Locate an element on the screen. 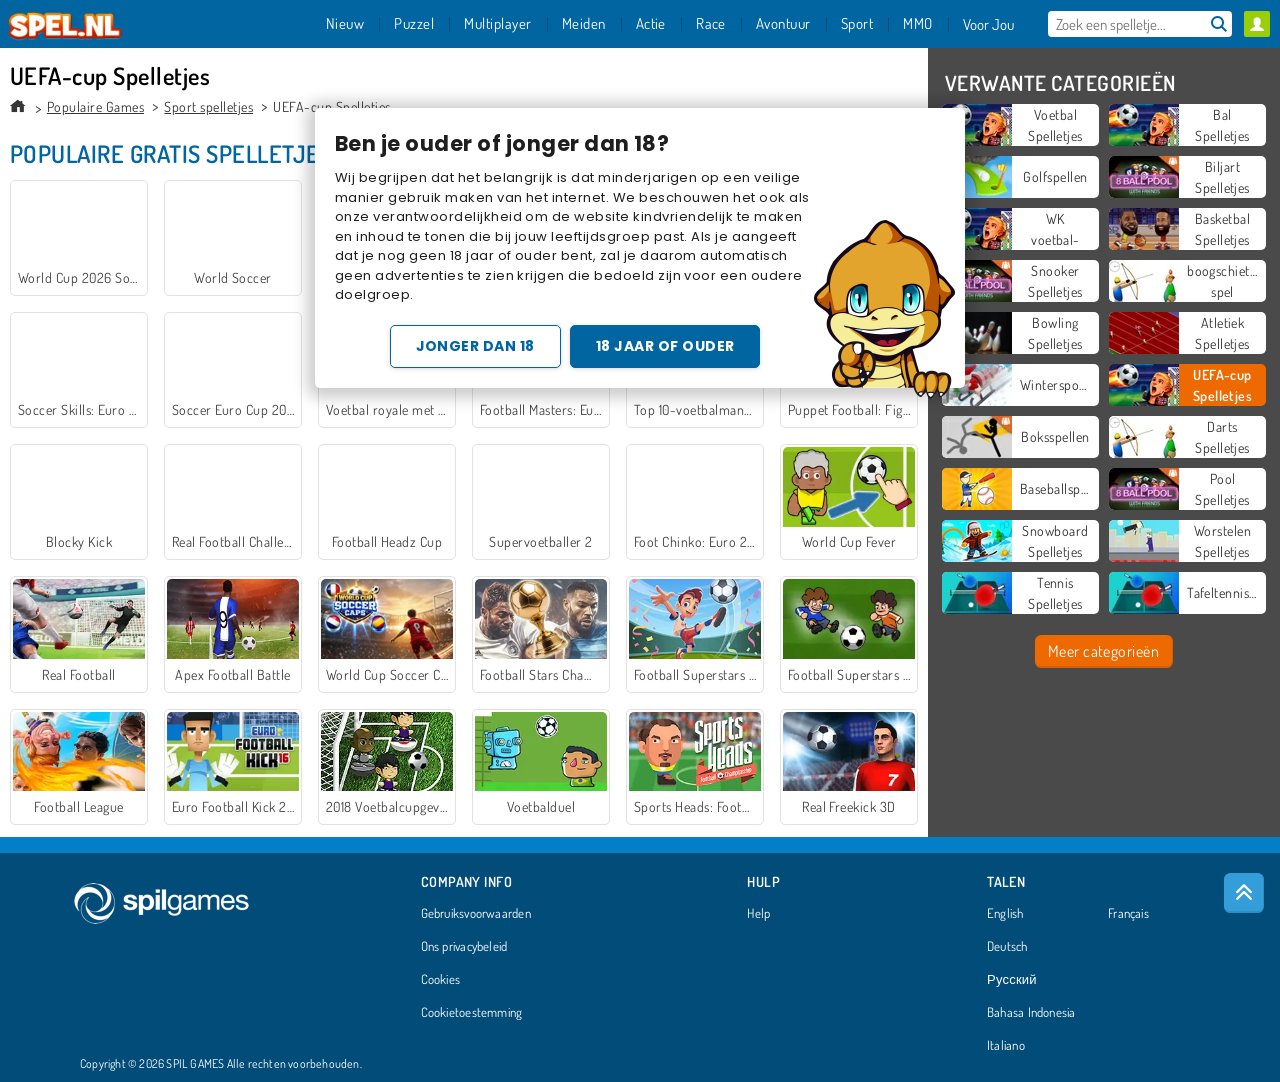  Gebruiksvoorwaarden is located at coordinates (476, 914).